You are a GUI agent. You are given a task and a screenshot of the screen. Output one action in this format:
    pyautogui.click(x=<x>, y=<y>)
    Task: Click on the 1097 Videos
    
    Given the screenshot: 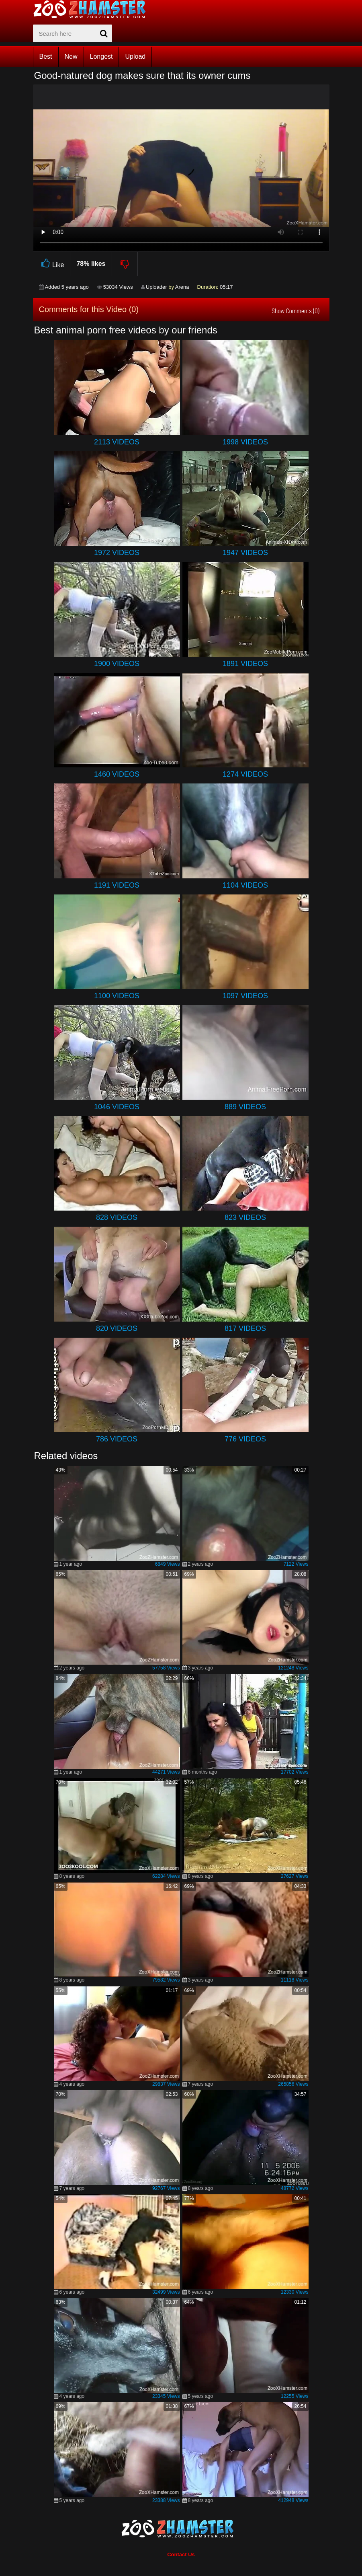 What is the action you would take?
    pyautogui.click(x=245, y=996)
    